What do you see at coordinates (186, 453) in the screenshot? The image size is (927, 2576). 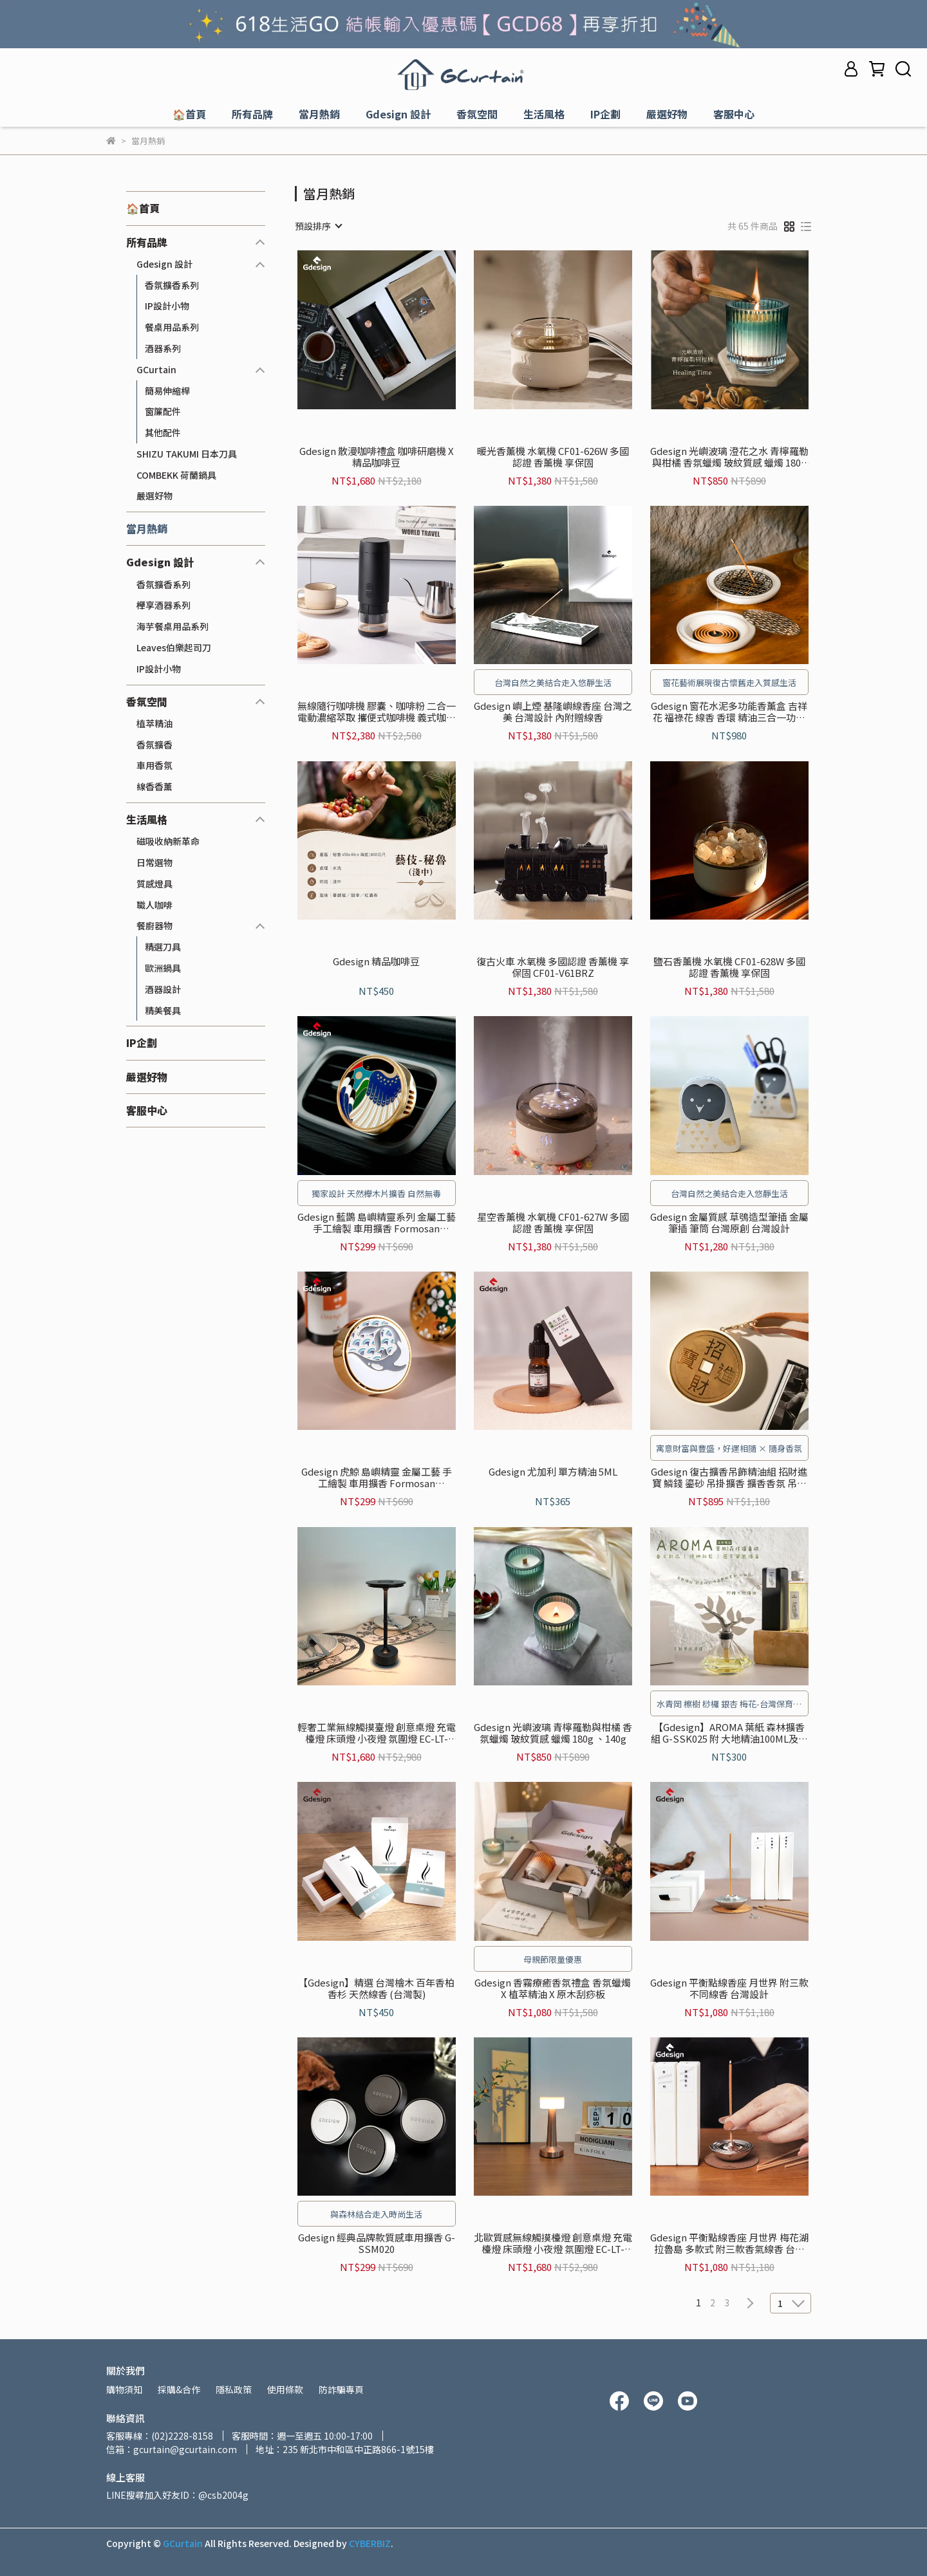 I see `SHIZU TAKUMI 日本刀具` at bounding box center [186, 453].